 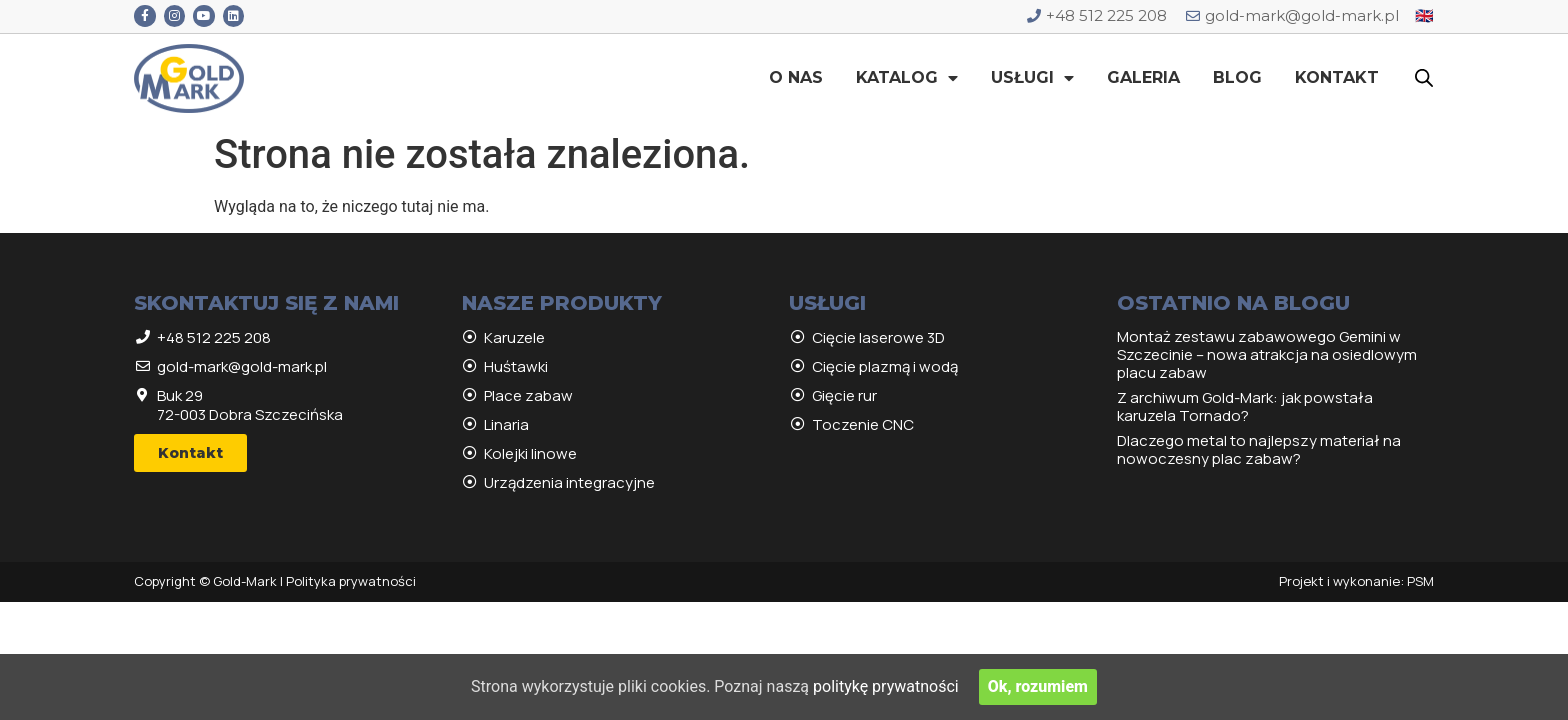 I want to click on Polityka prywatności, so click(x=351, y=581).